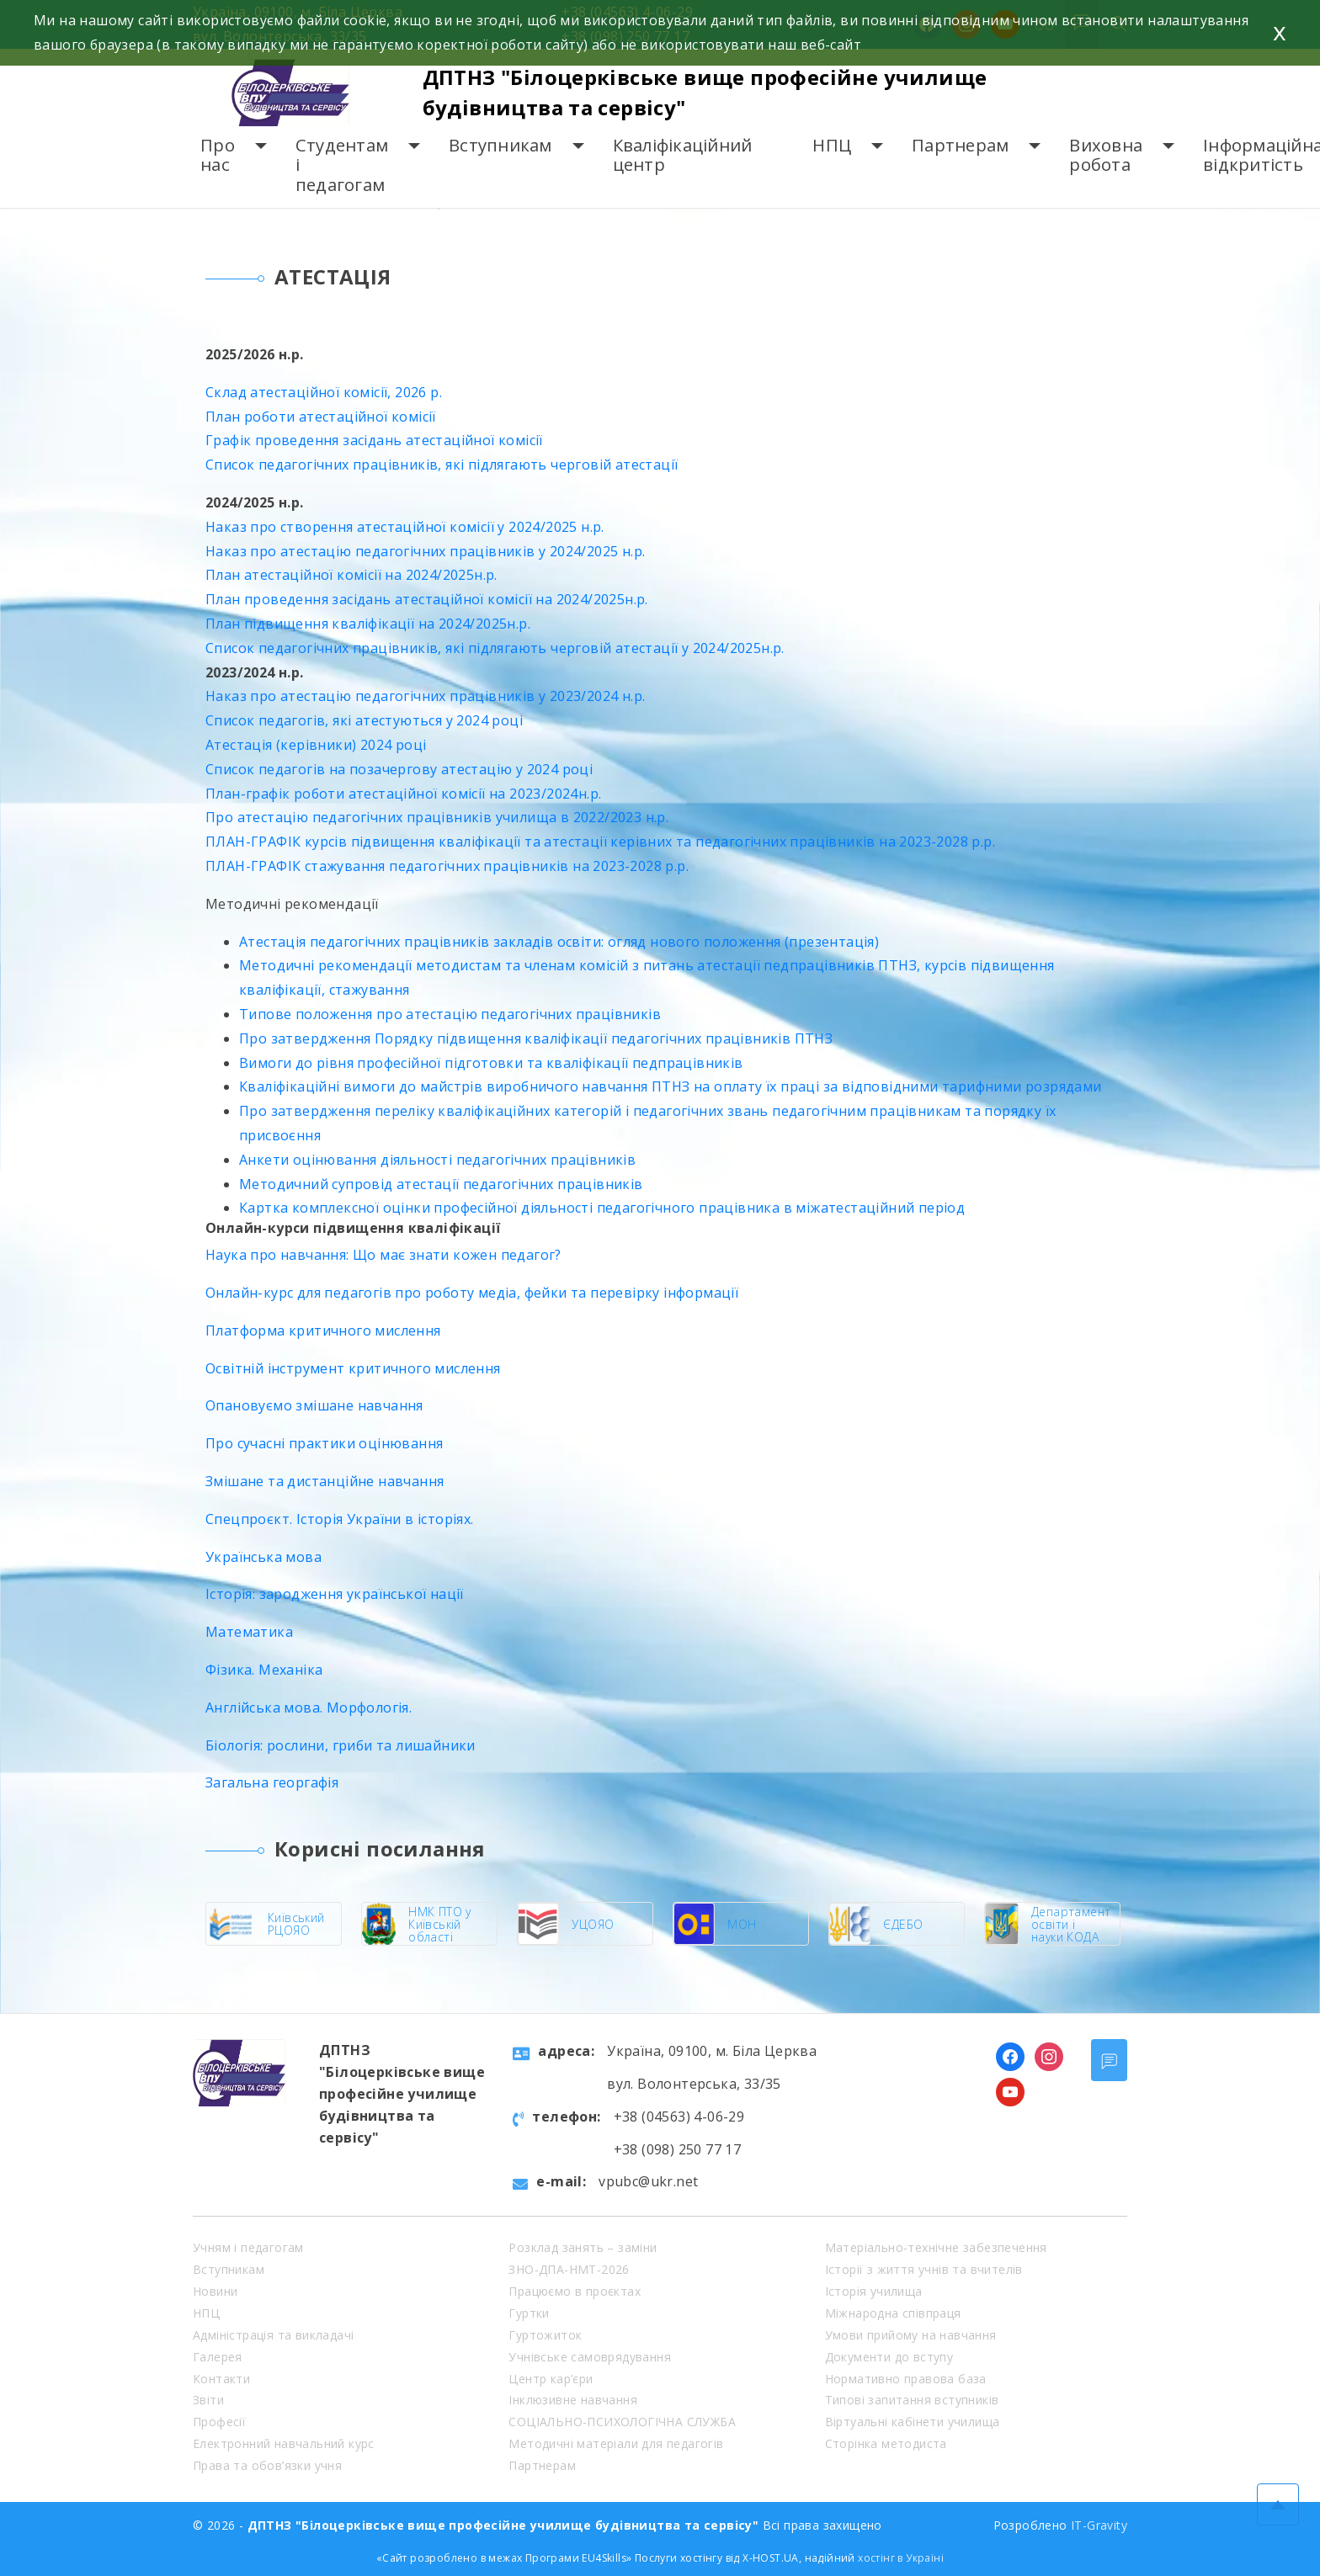 The width and height of the screenshot is (1320, 2576). What do you see at coordinates (670, 1086) in the screenshot?
I see `Кваліфікаційні вимоги до майстрів виробничого навчання ПТНЗ на оплату їх праці за відповідними тарифними розрядами` at bounding box center [670, 1086].